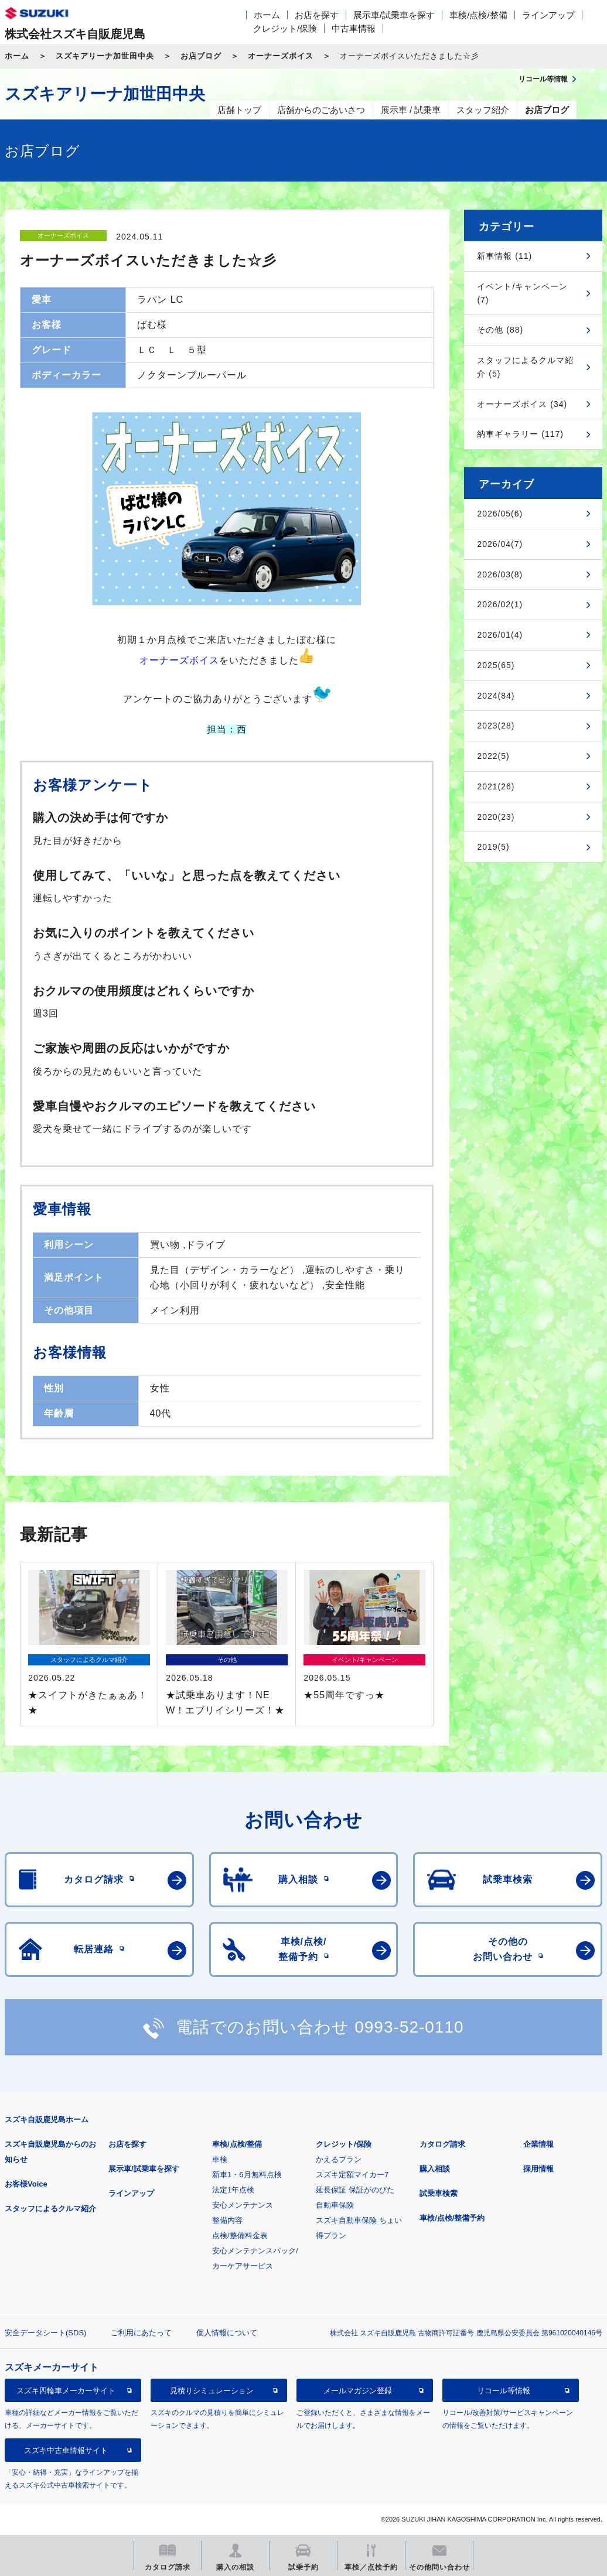 The width and height of the screenshot is (607, 2576). Describe the element at coordinates (493, 756) in the screenshot. I see `2022(5)` at that location.